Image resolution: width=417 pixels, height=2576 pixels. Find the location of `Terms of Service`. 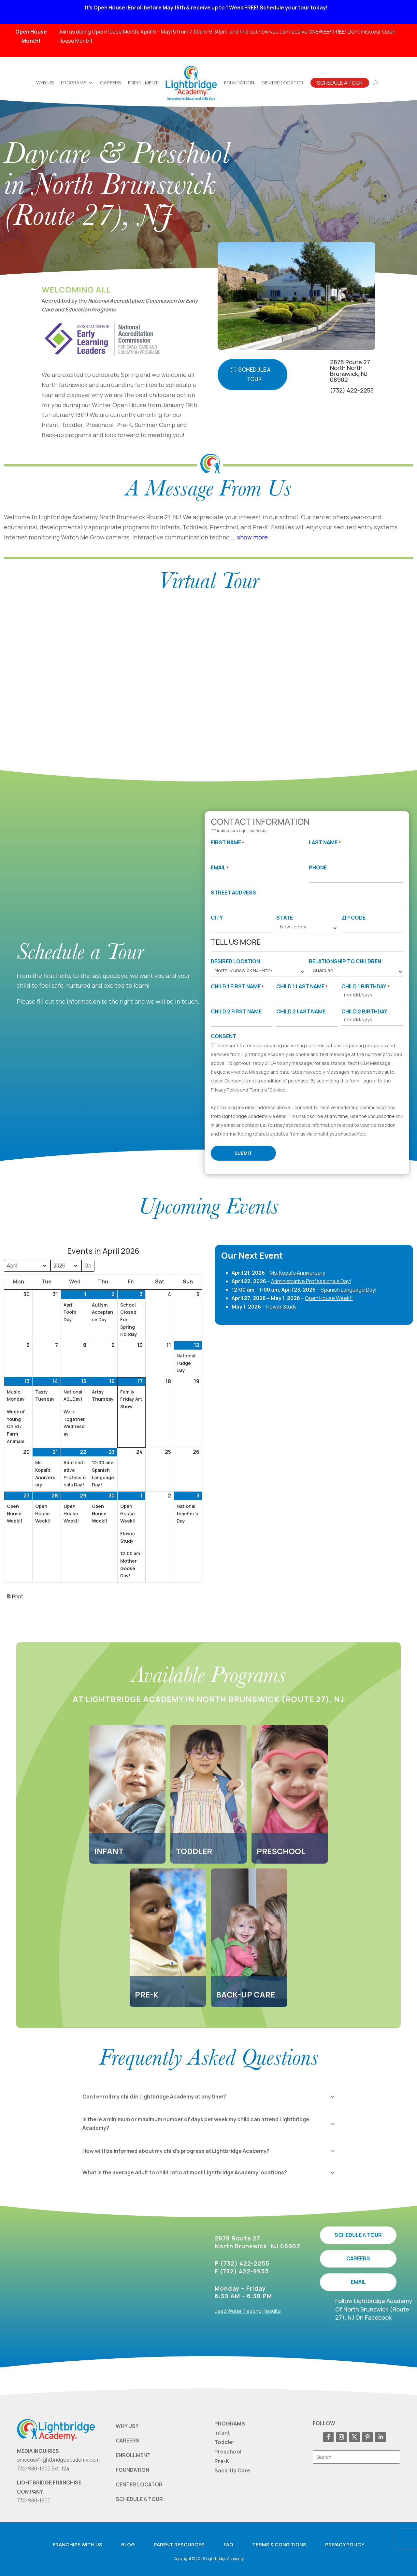

Terms of Service is located at coordinates (267, 1090).